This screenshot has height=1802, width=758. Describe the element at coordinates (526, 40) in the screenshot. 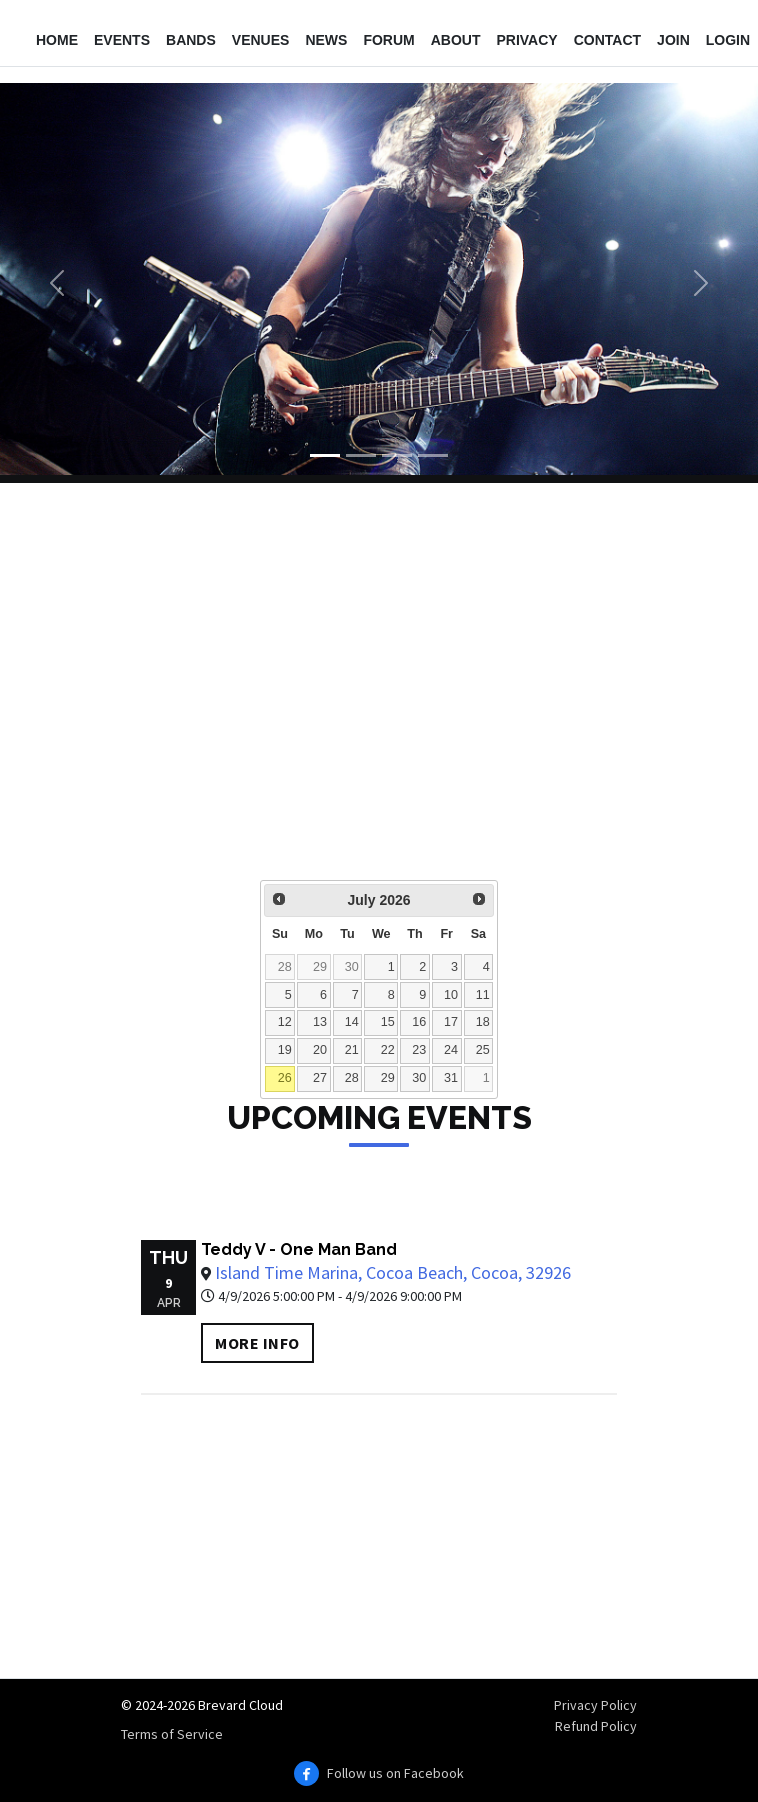

I see `Privacy` at that location.